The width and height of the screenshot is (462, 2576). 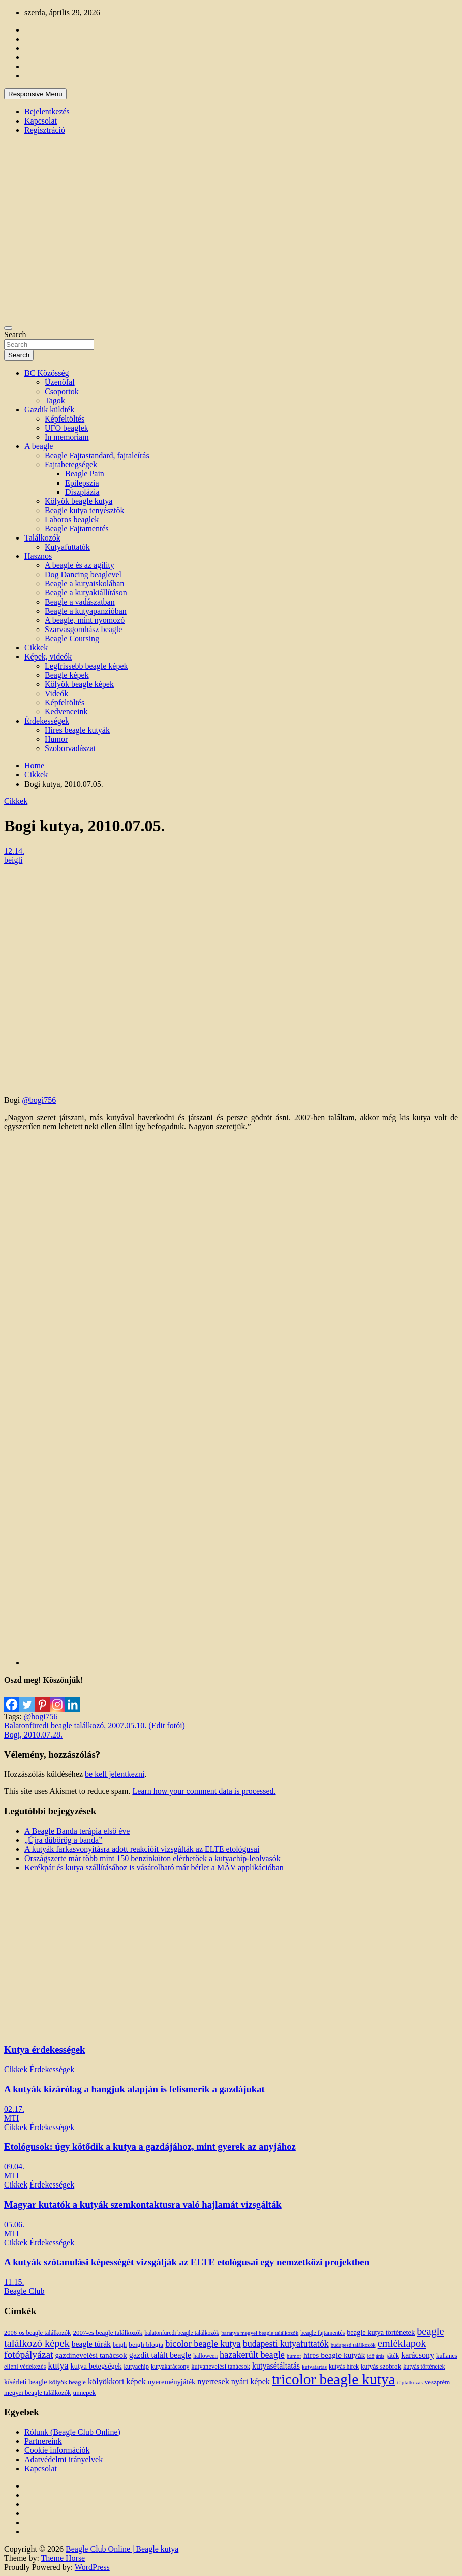 I want to click on fotópályázat [fotópályázat (52 elem)], so click(x=28, y=2354).